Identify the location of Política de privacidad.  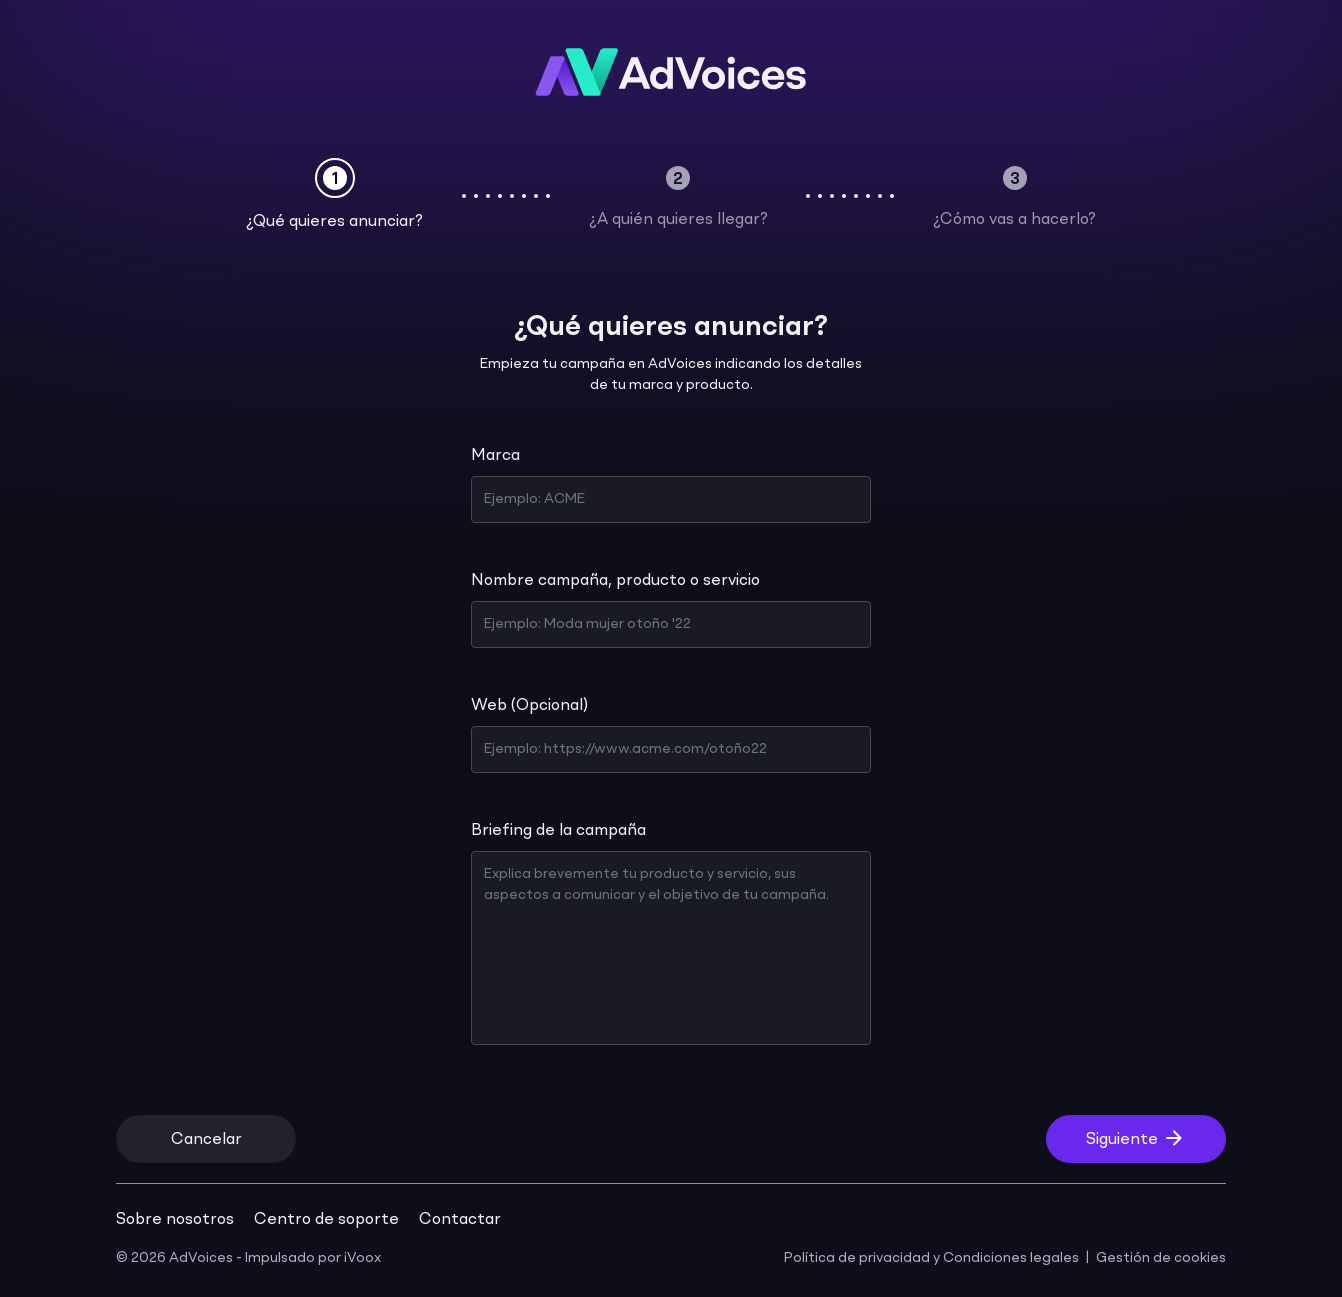
(857, 1258).